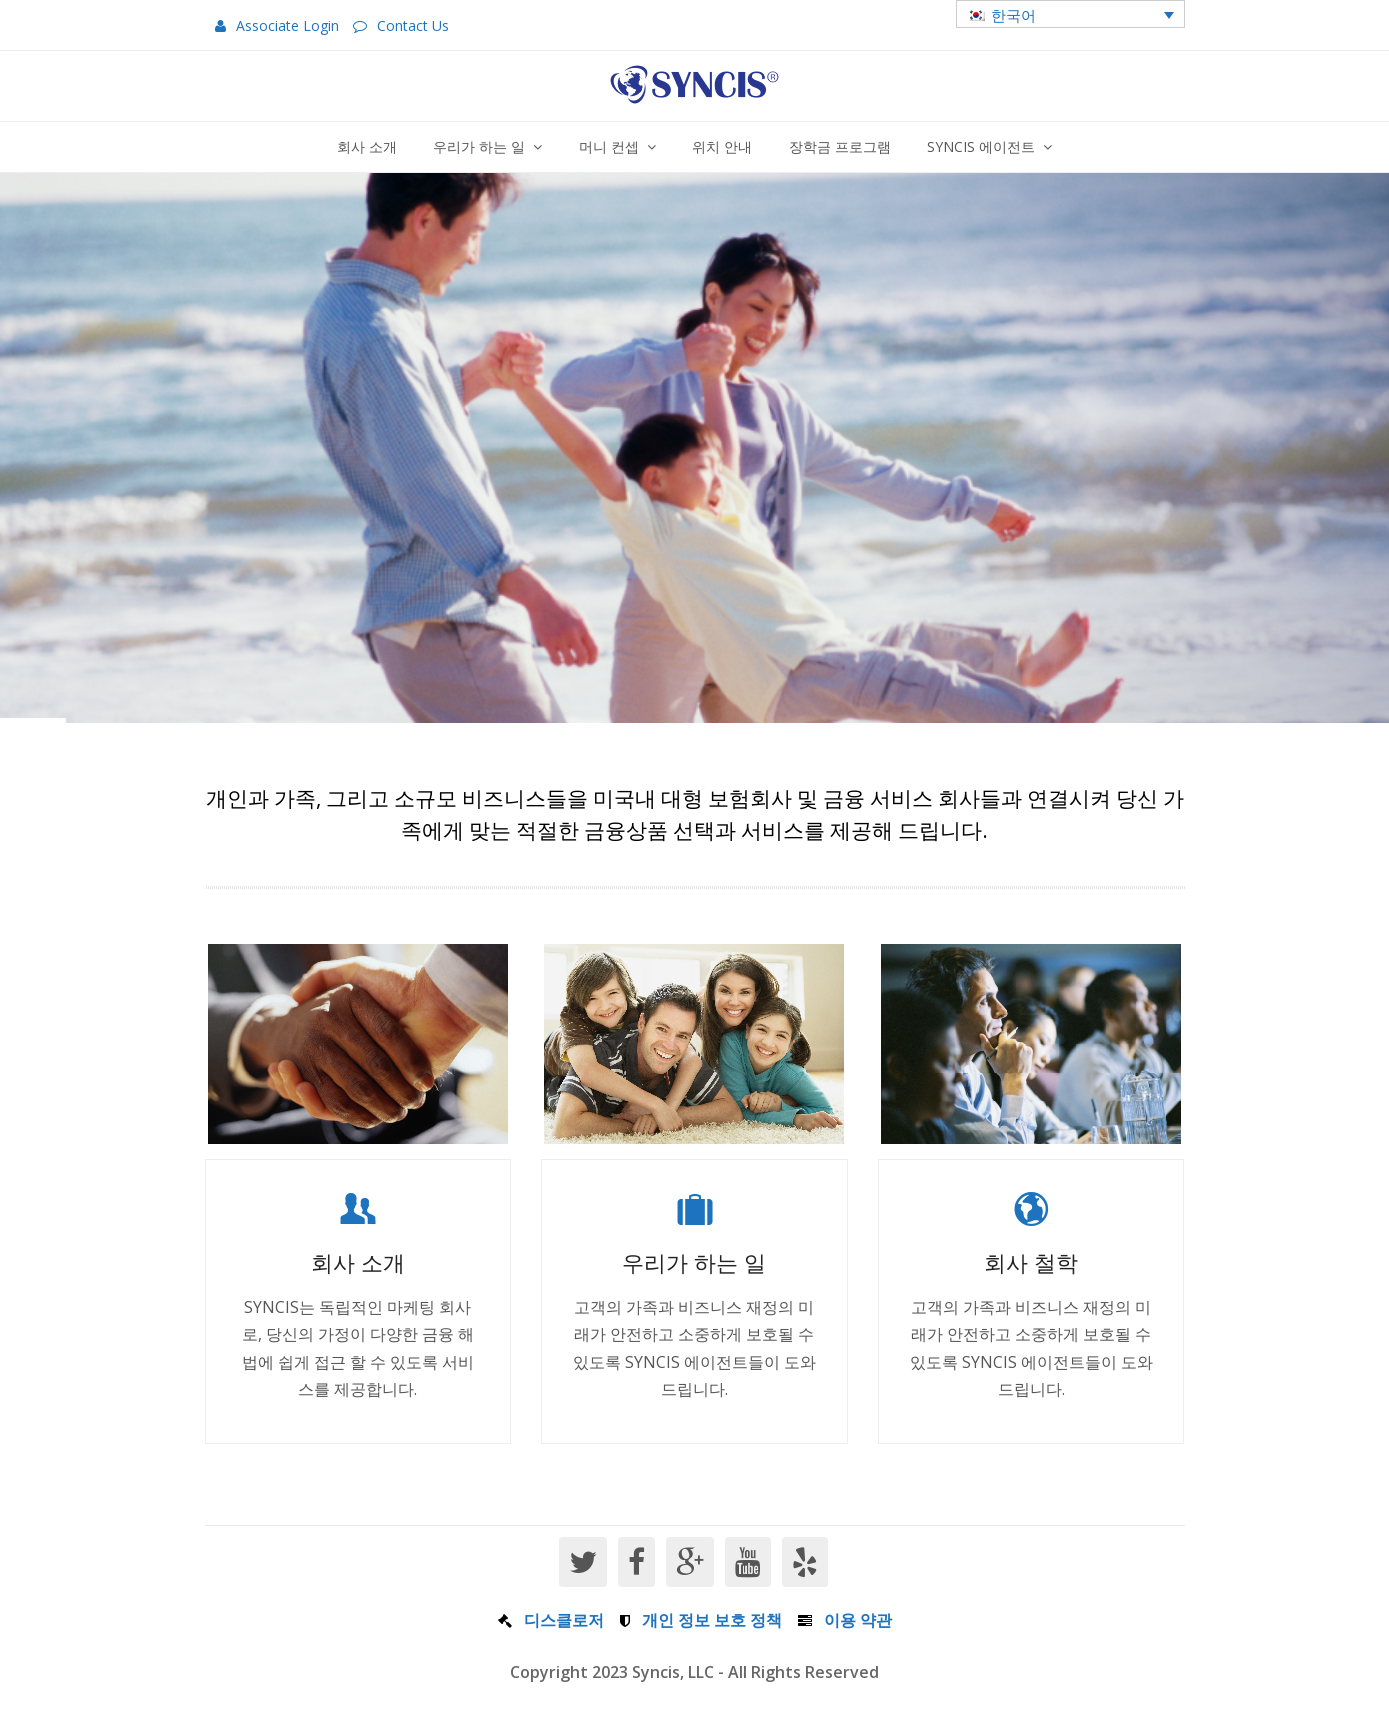 The image size is (1389, 1726). Describe the element at coordinates (413, 25) in the screenshot. I see `Contact Us` at that location.